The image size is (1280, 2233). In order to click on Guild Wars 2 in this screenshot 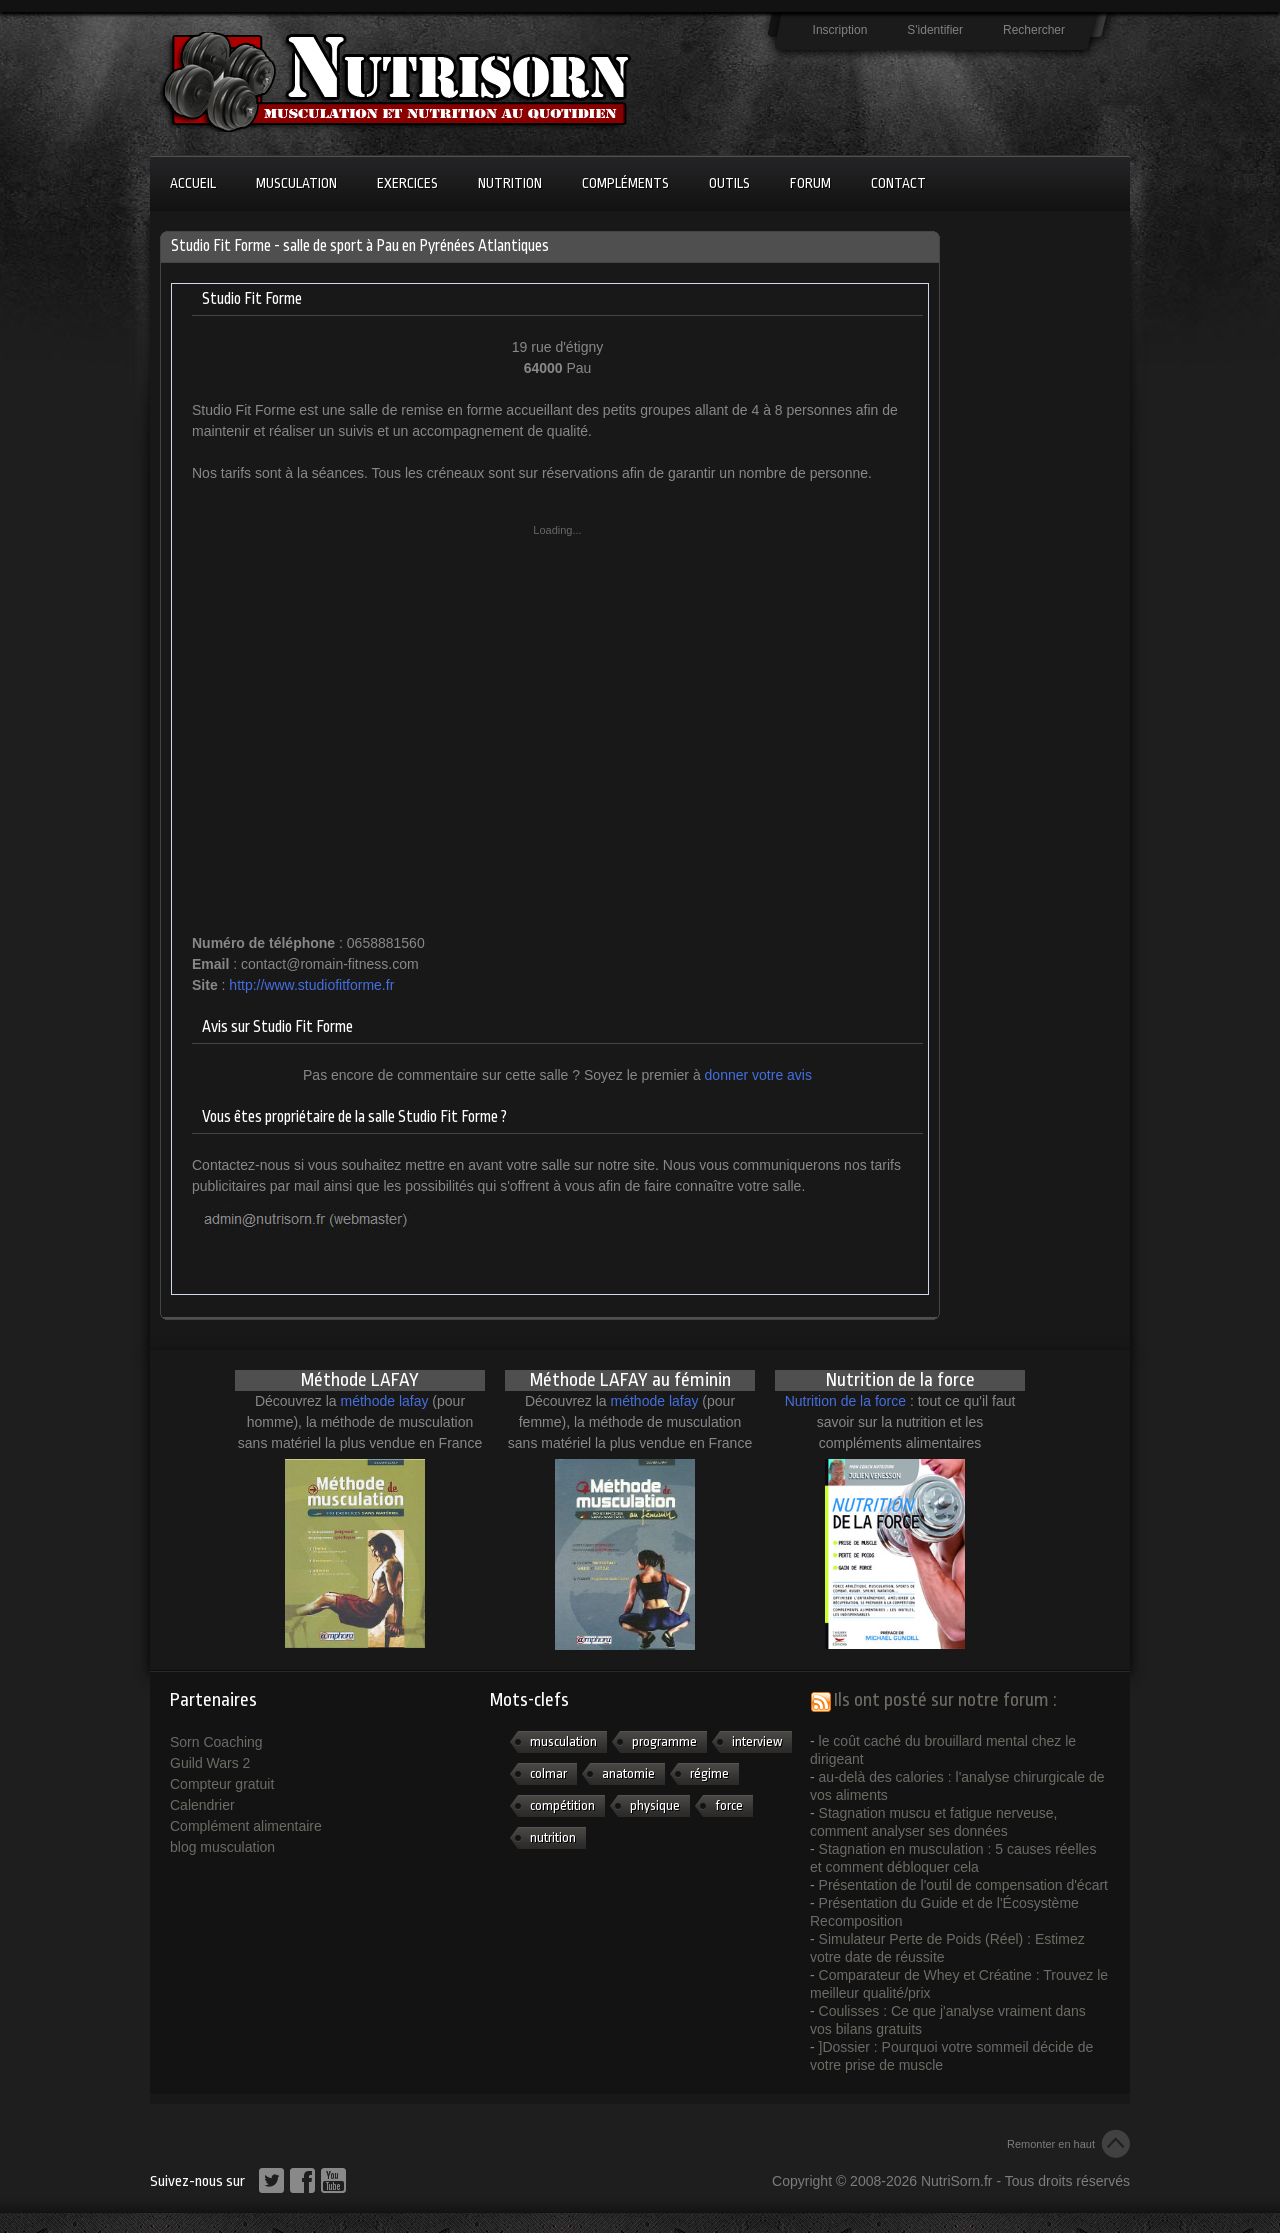, I will do `click(210, 1763)`.